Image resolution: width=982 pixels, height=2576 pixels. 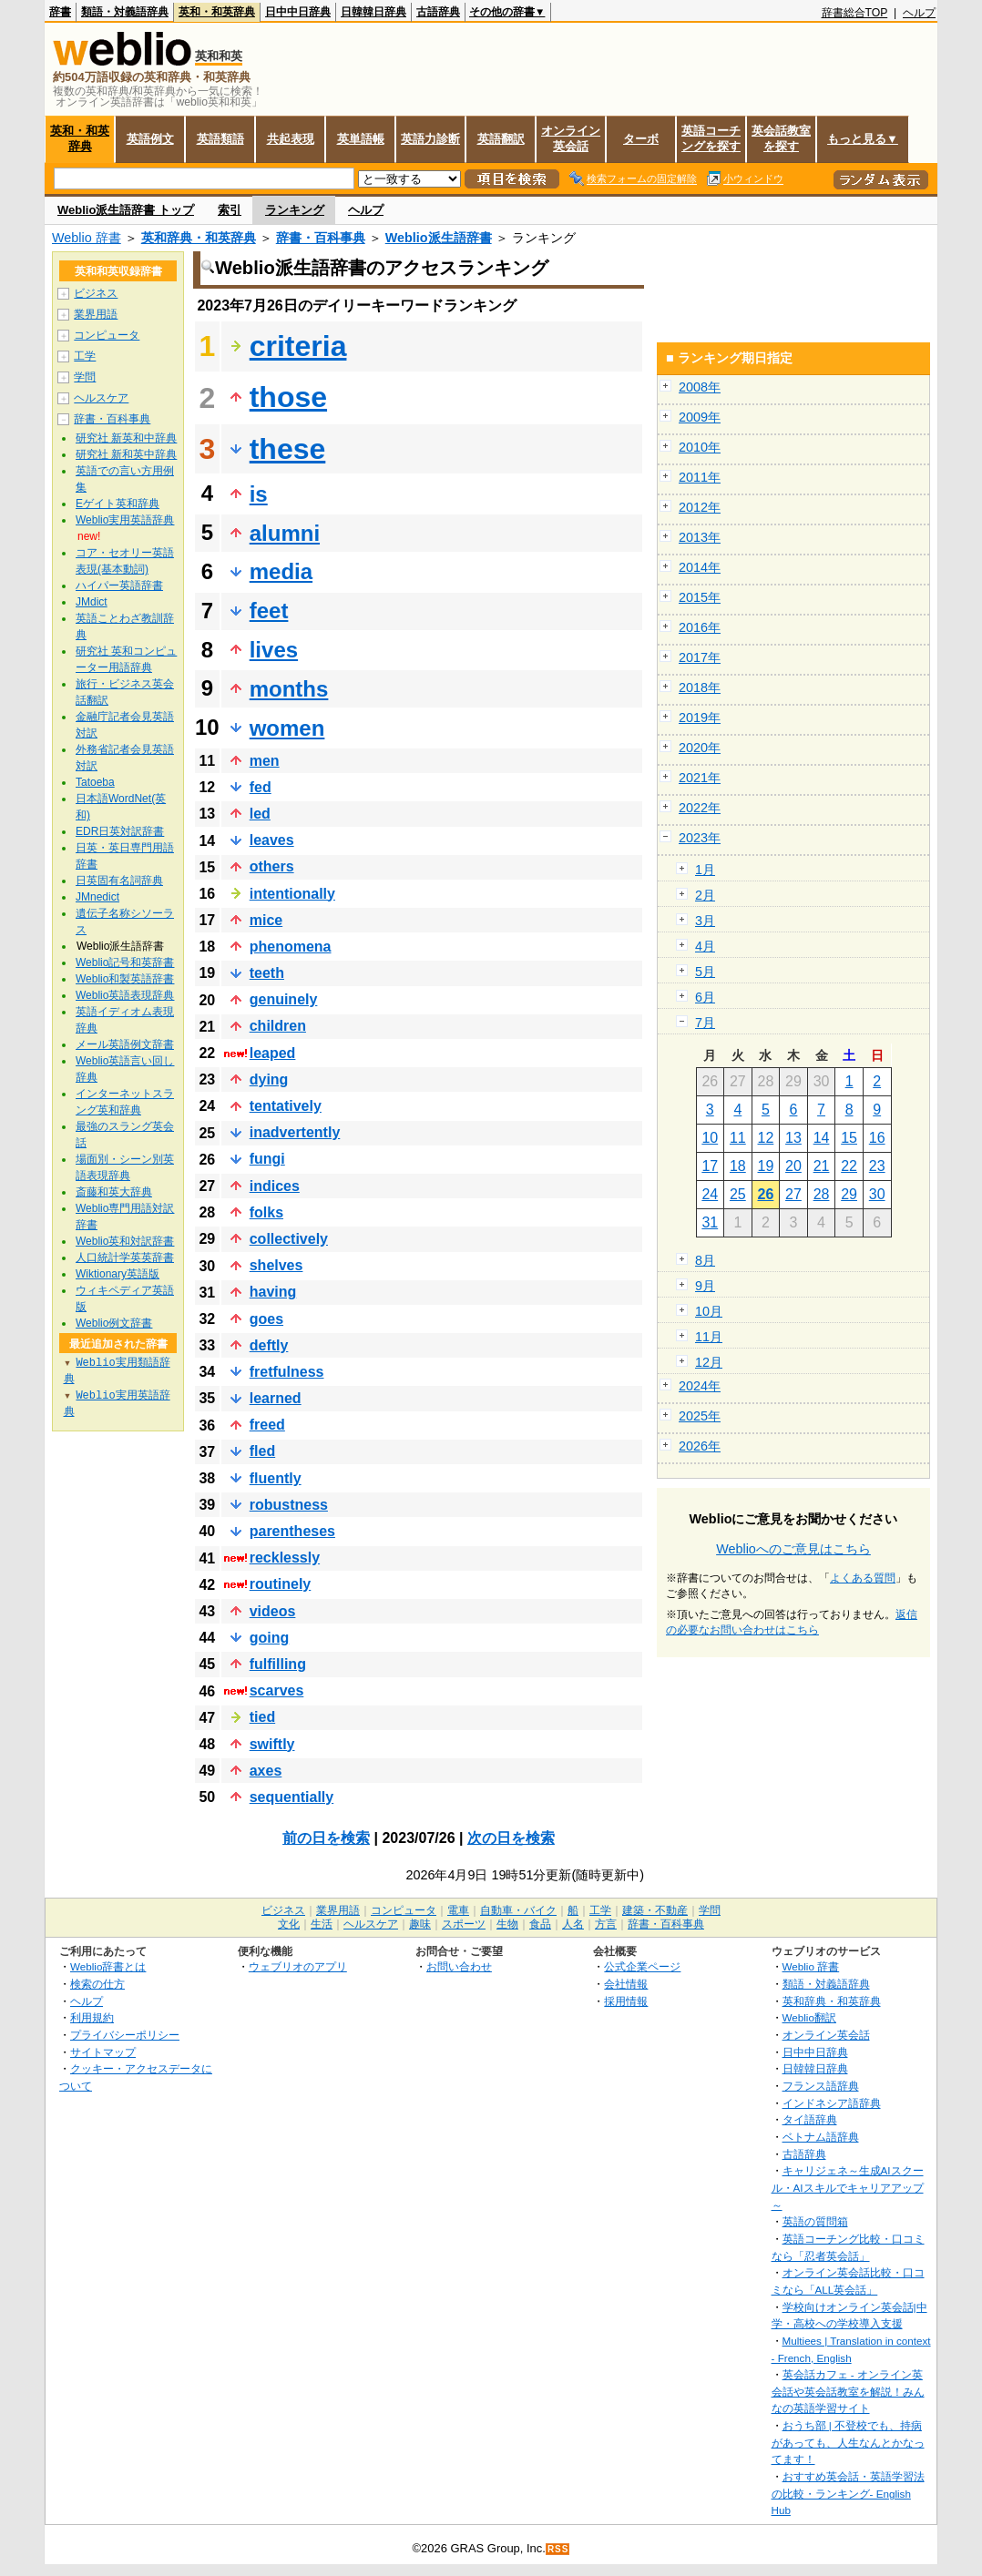 I want to click on 6月, so click(x=705, y=997).